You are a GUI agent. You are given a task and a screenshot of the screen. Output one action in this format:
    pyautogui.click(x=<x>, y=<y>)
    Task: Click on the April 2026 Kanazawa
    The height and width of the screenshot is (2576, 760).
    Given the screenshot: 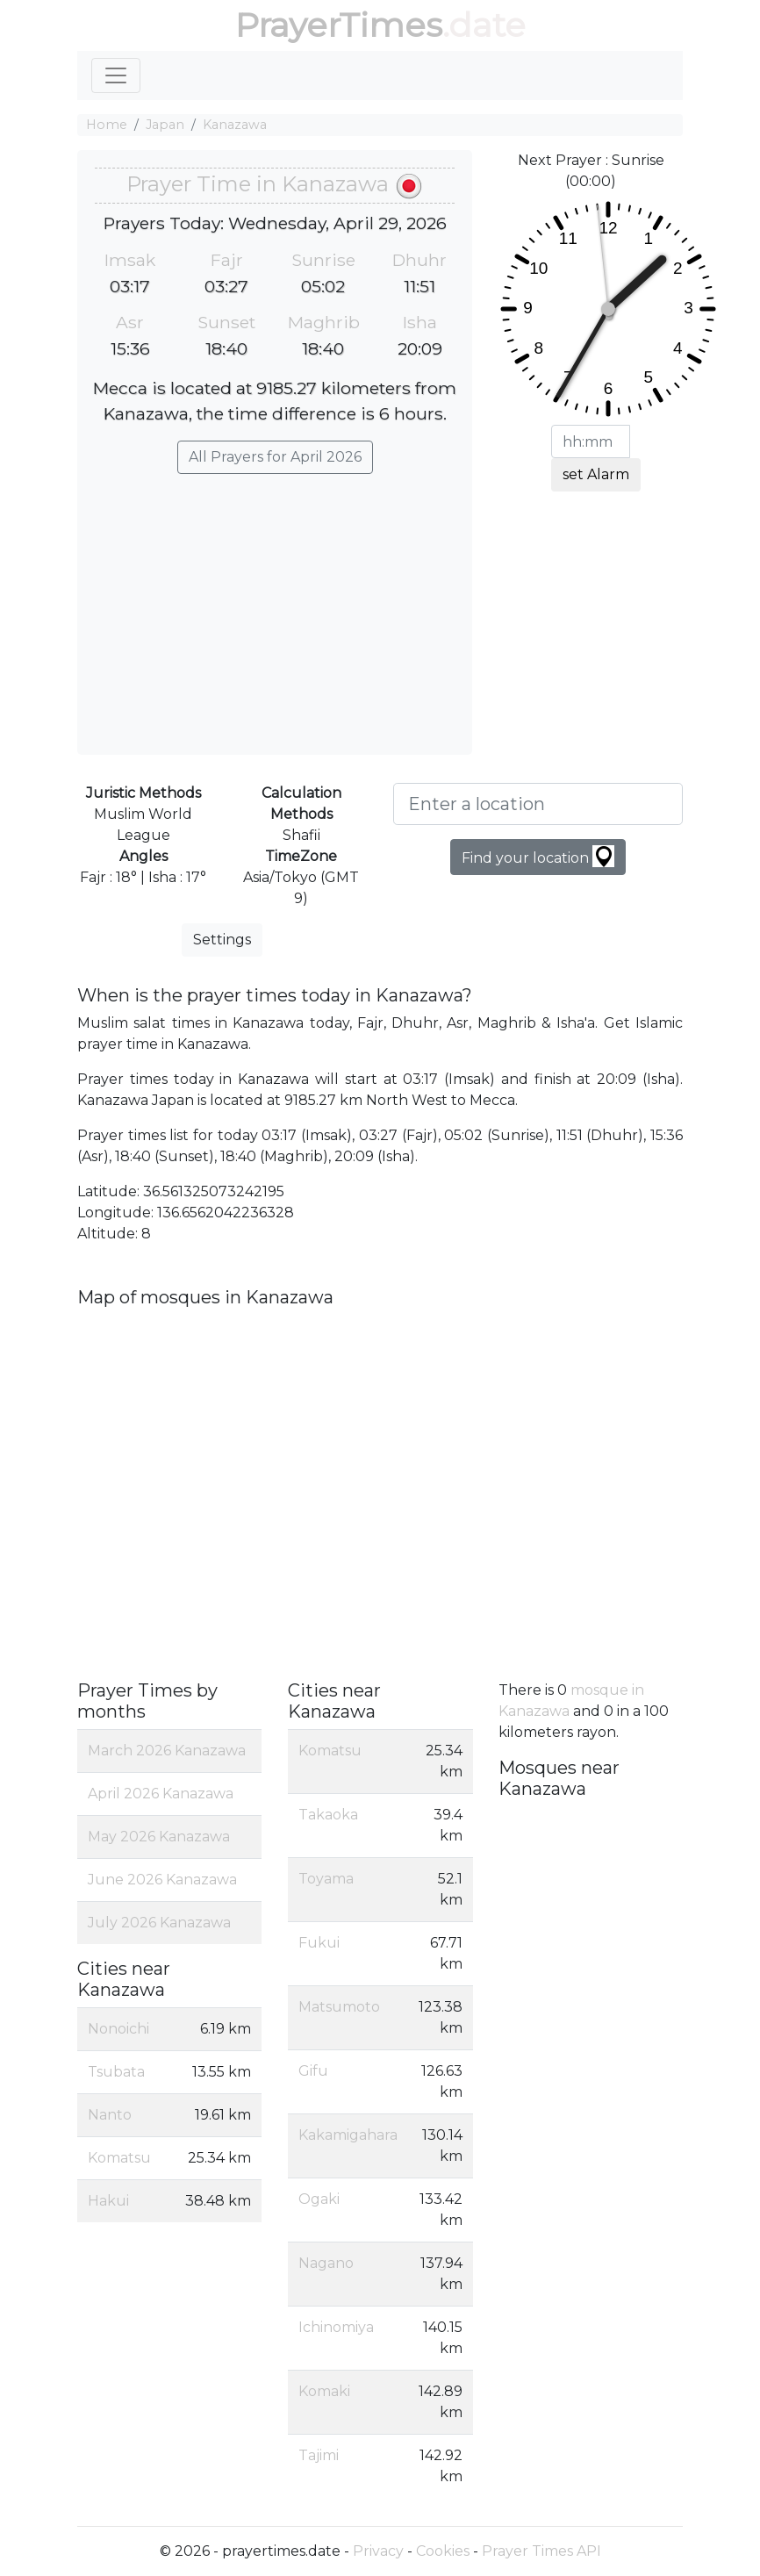 What is the action you would take?
    pyautogui.click(x=160, y=1793)
    